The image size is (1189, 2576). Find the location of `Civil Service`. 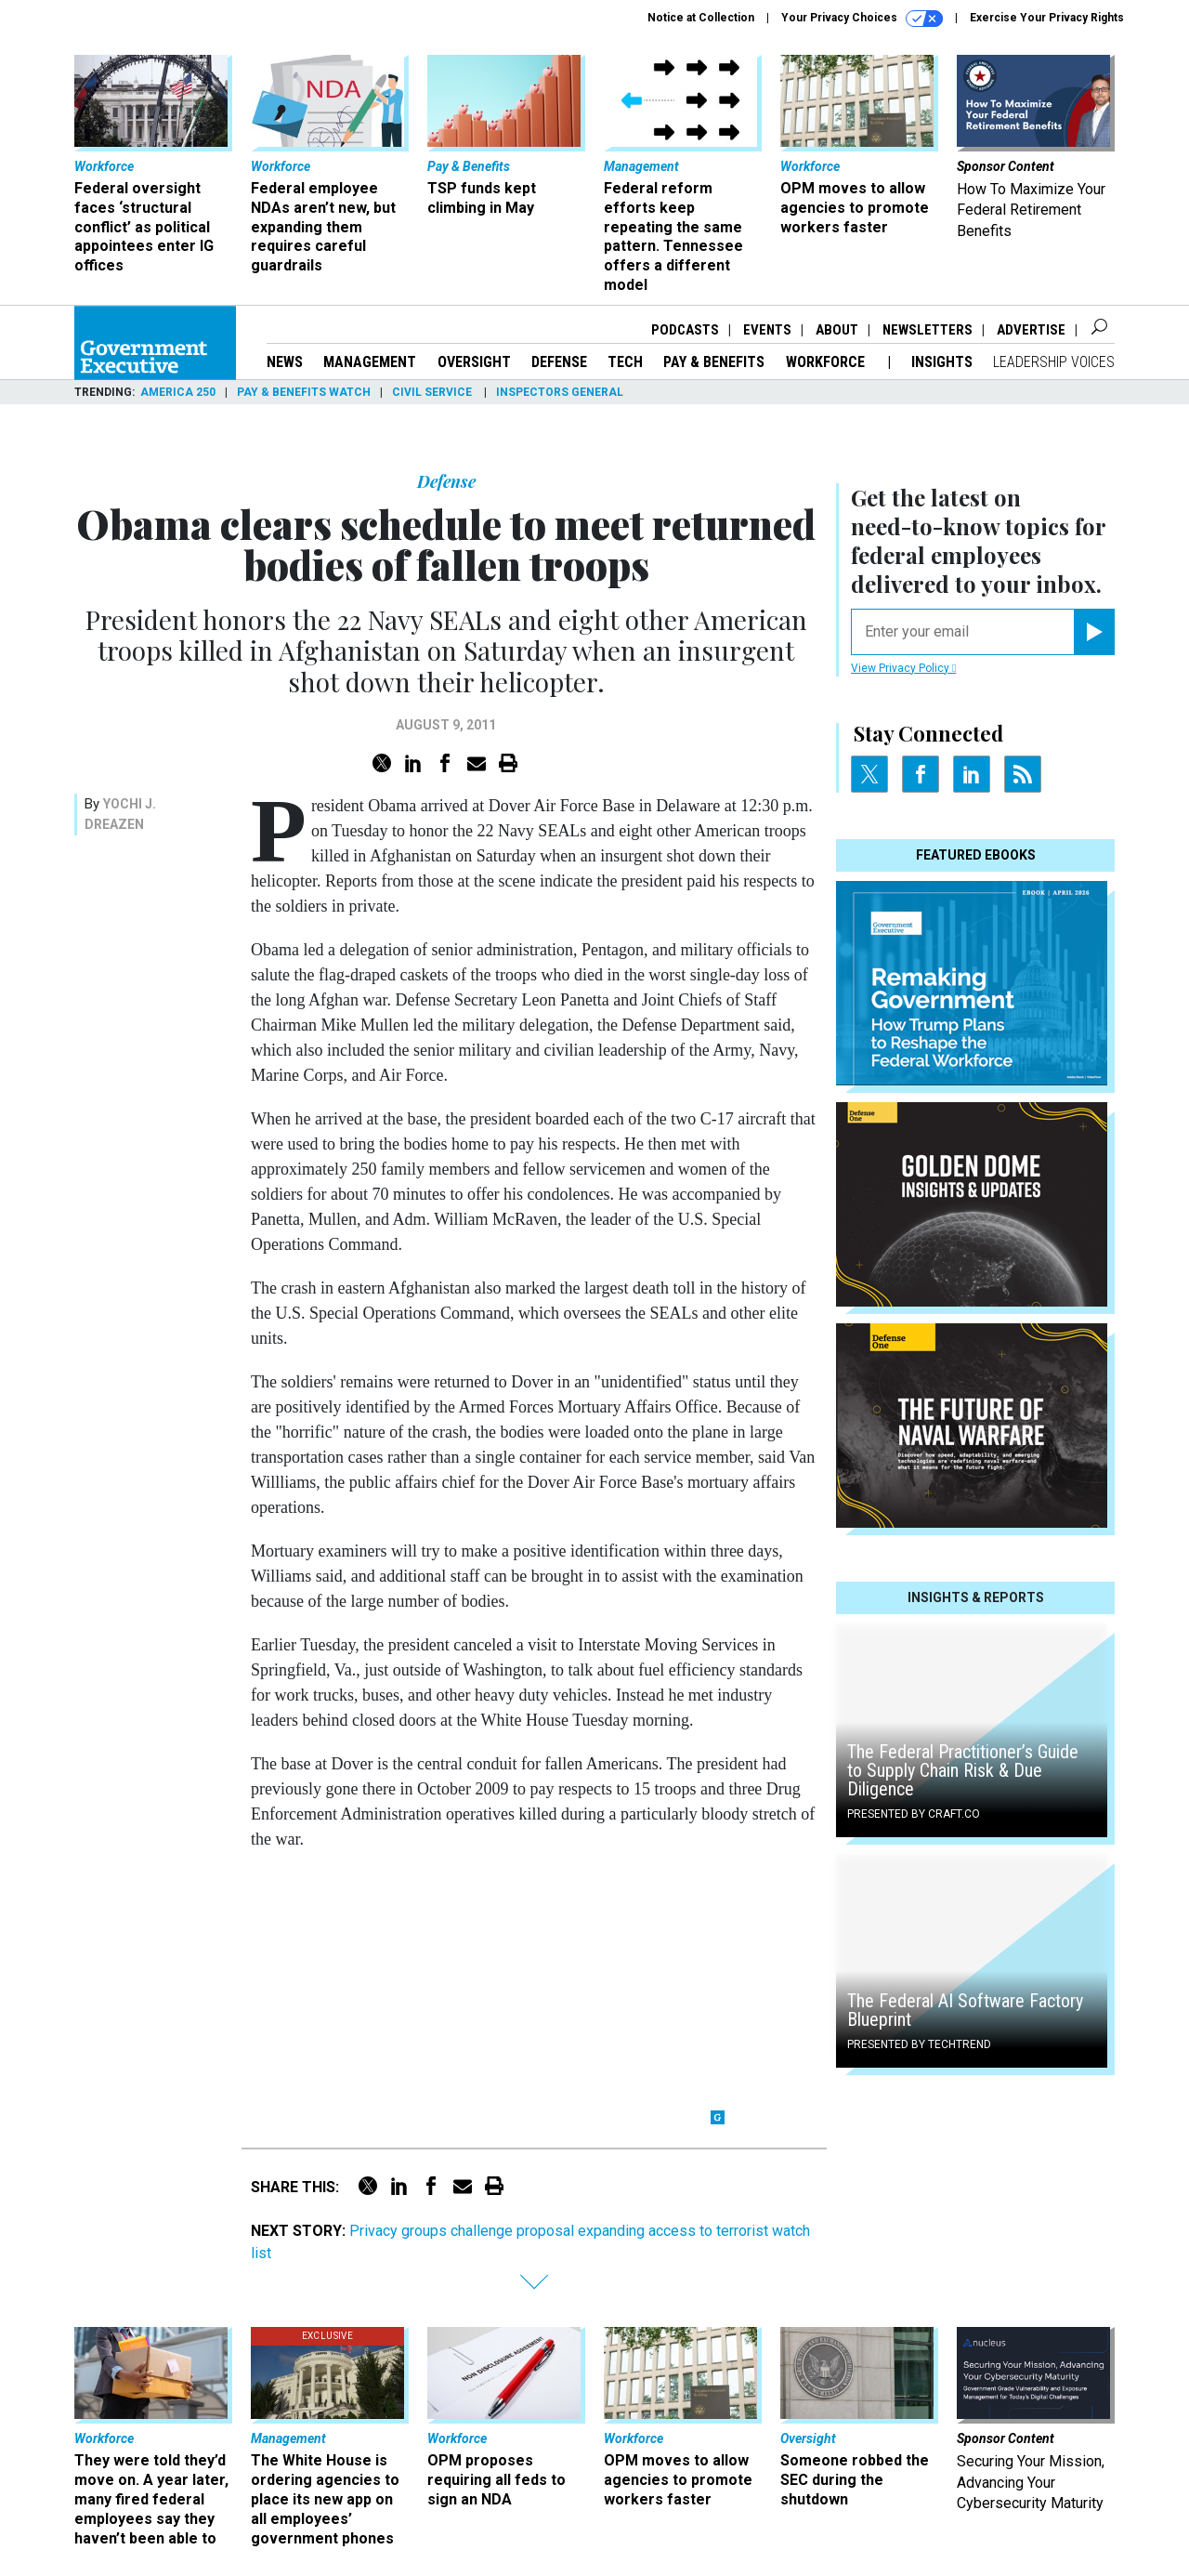

Civil Service is located at coordinates (433, 392).